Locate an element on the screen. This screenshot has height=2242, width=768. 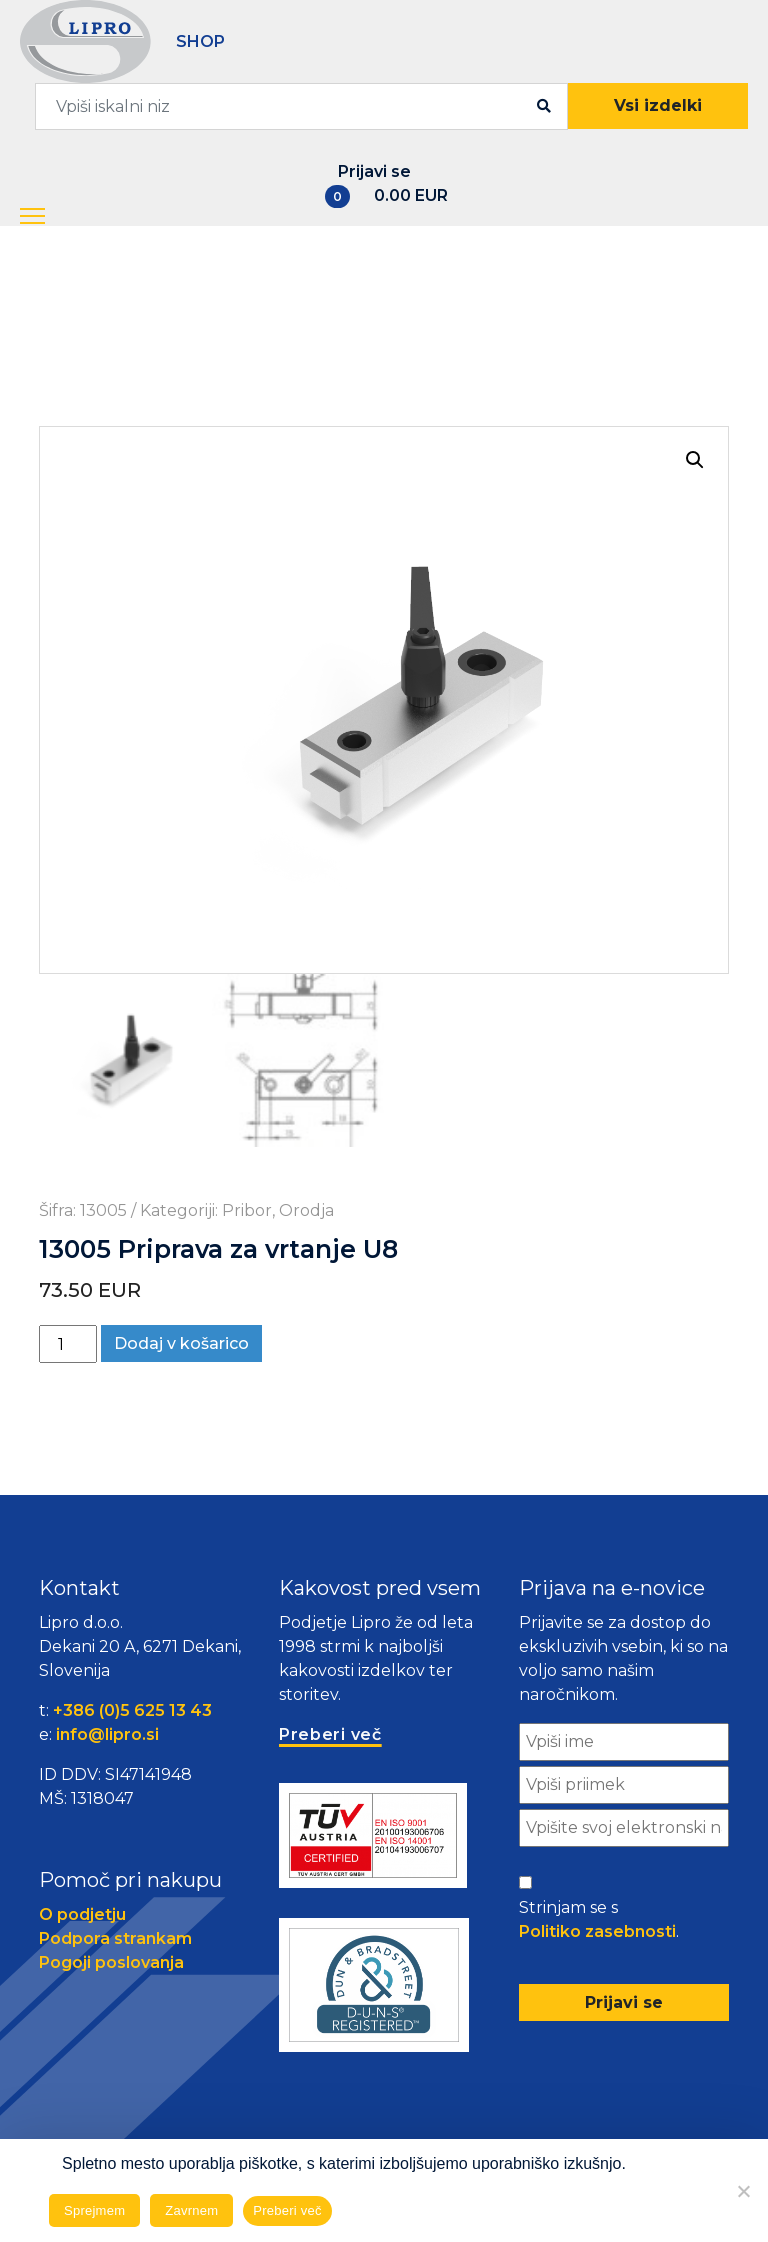
Strinjam se s . is located at coordinates (599, 1921).